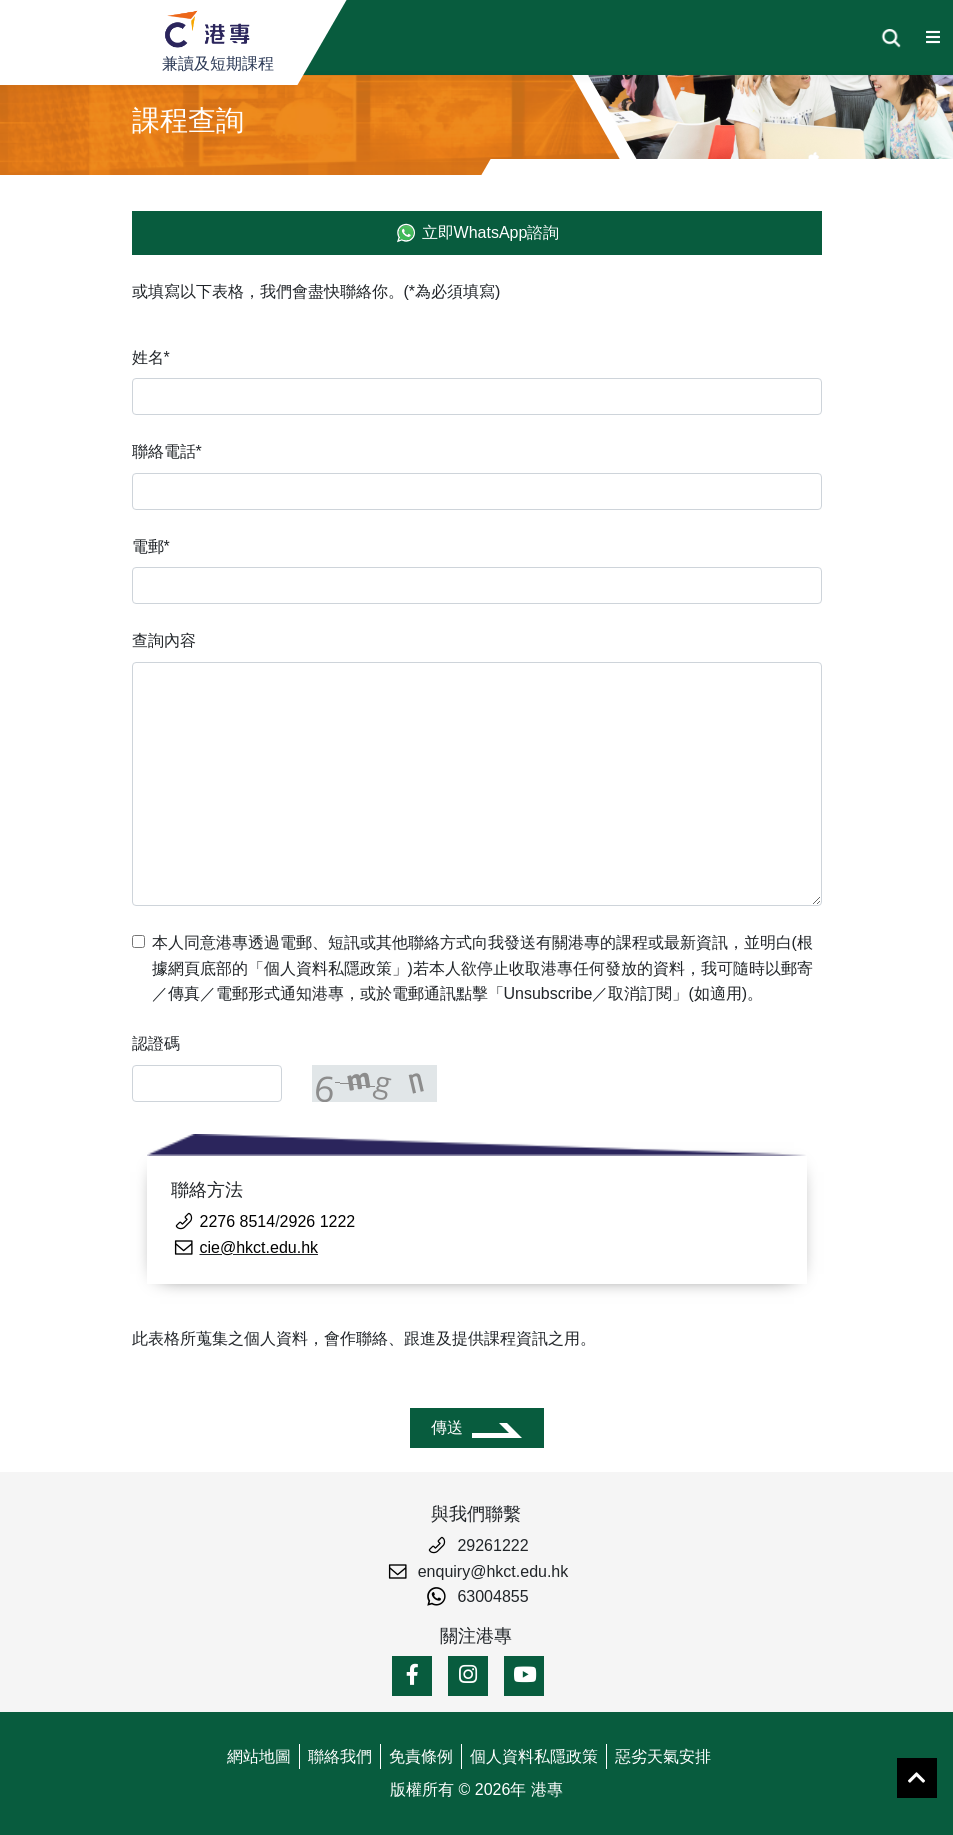 The height and width of the screenshot is (1835, 953). I want to click on 傳送, so click(447, 1427).